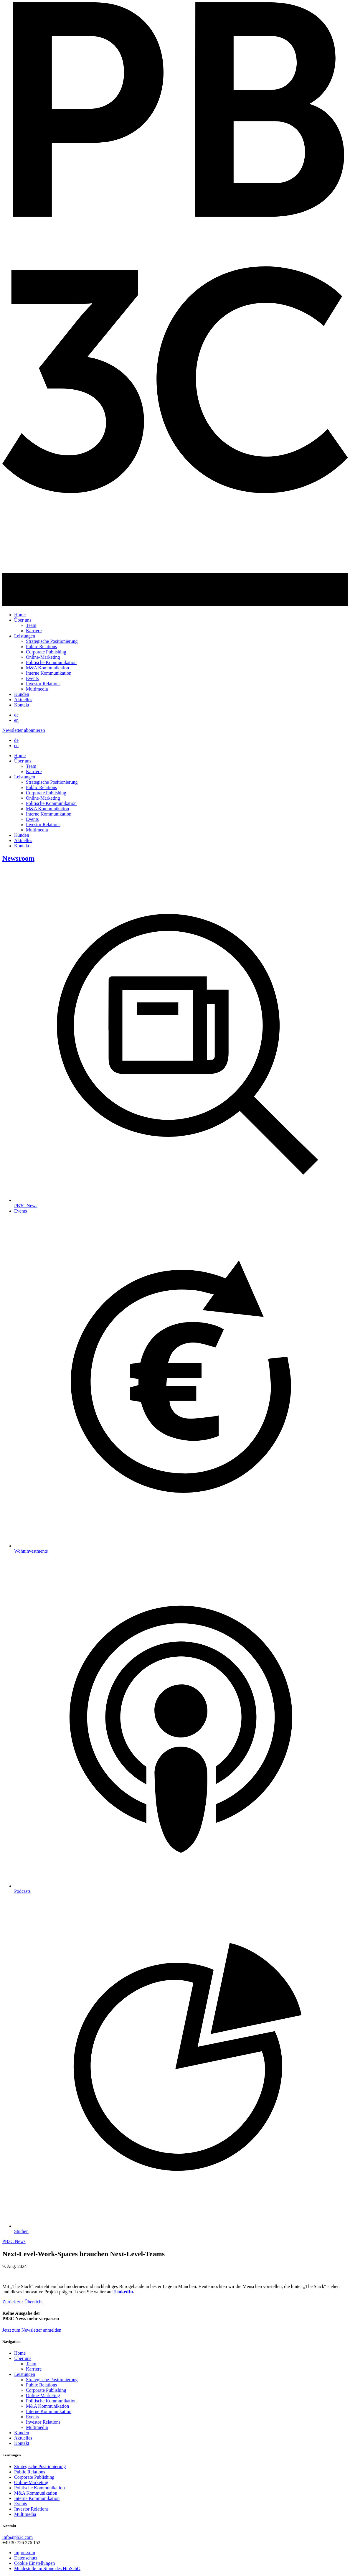  Describe the element at coordinates (31, 625) in the screenshot. I see `Team` at that location.